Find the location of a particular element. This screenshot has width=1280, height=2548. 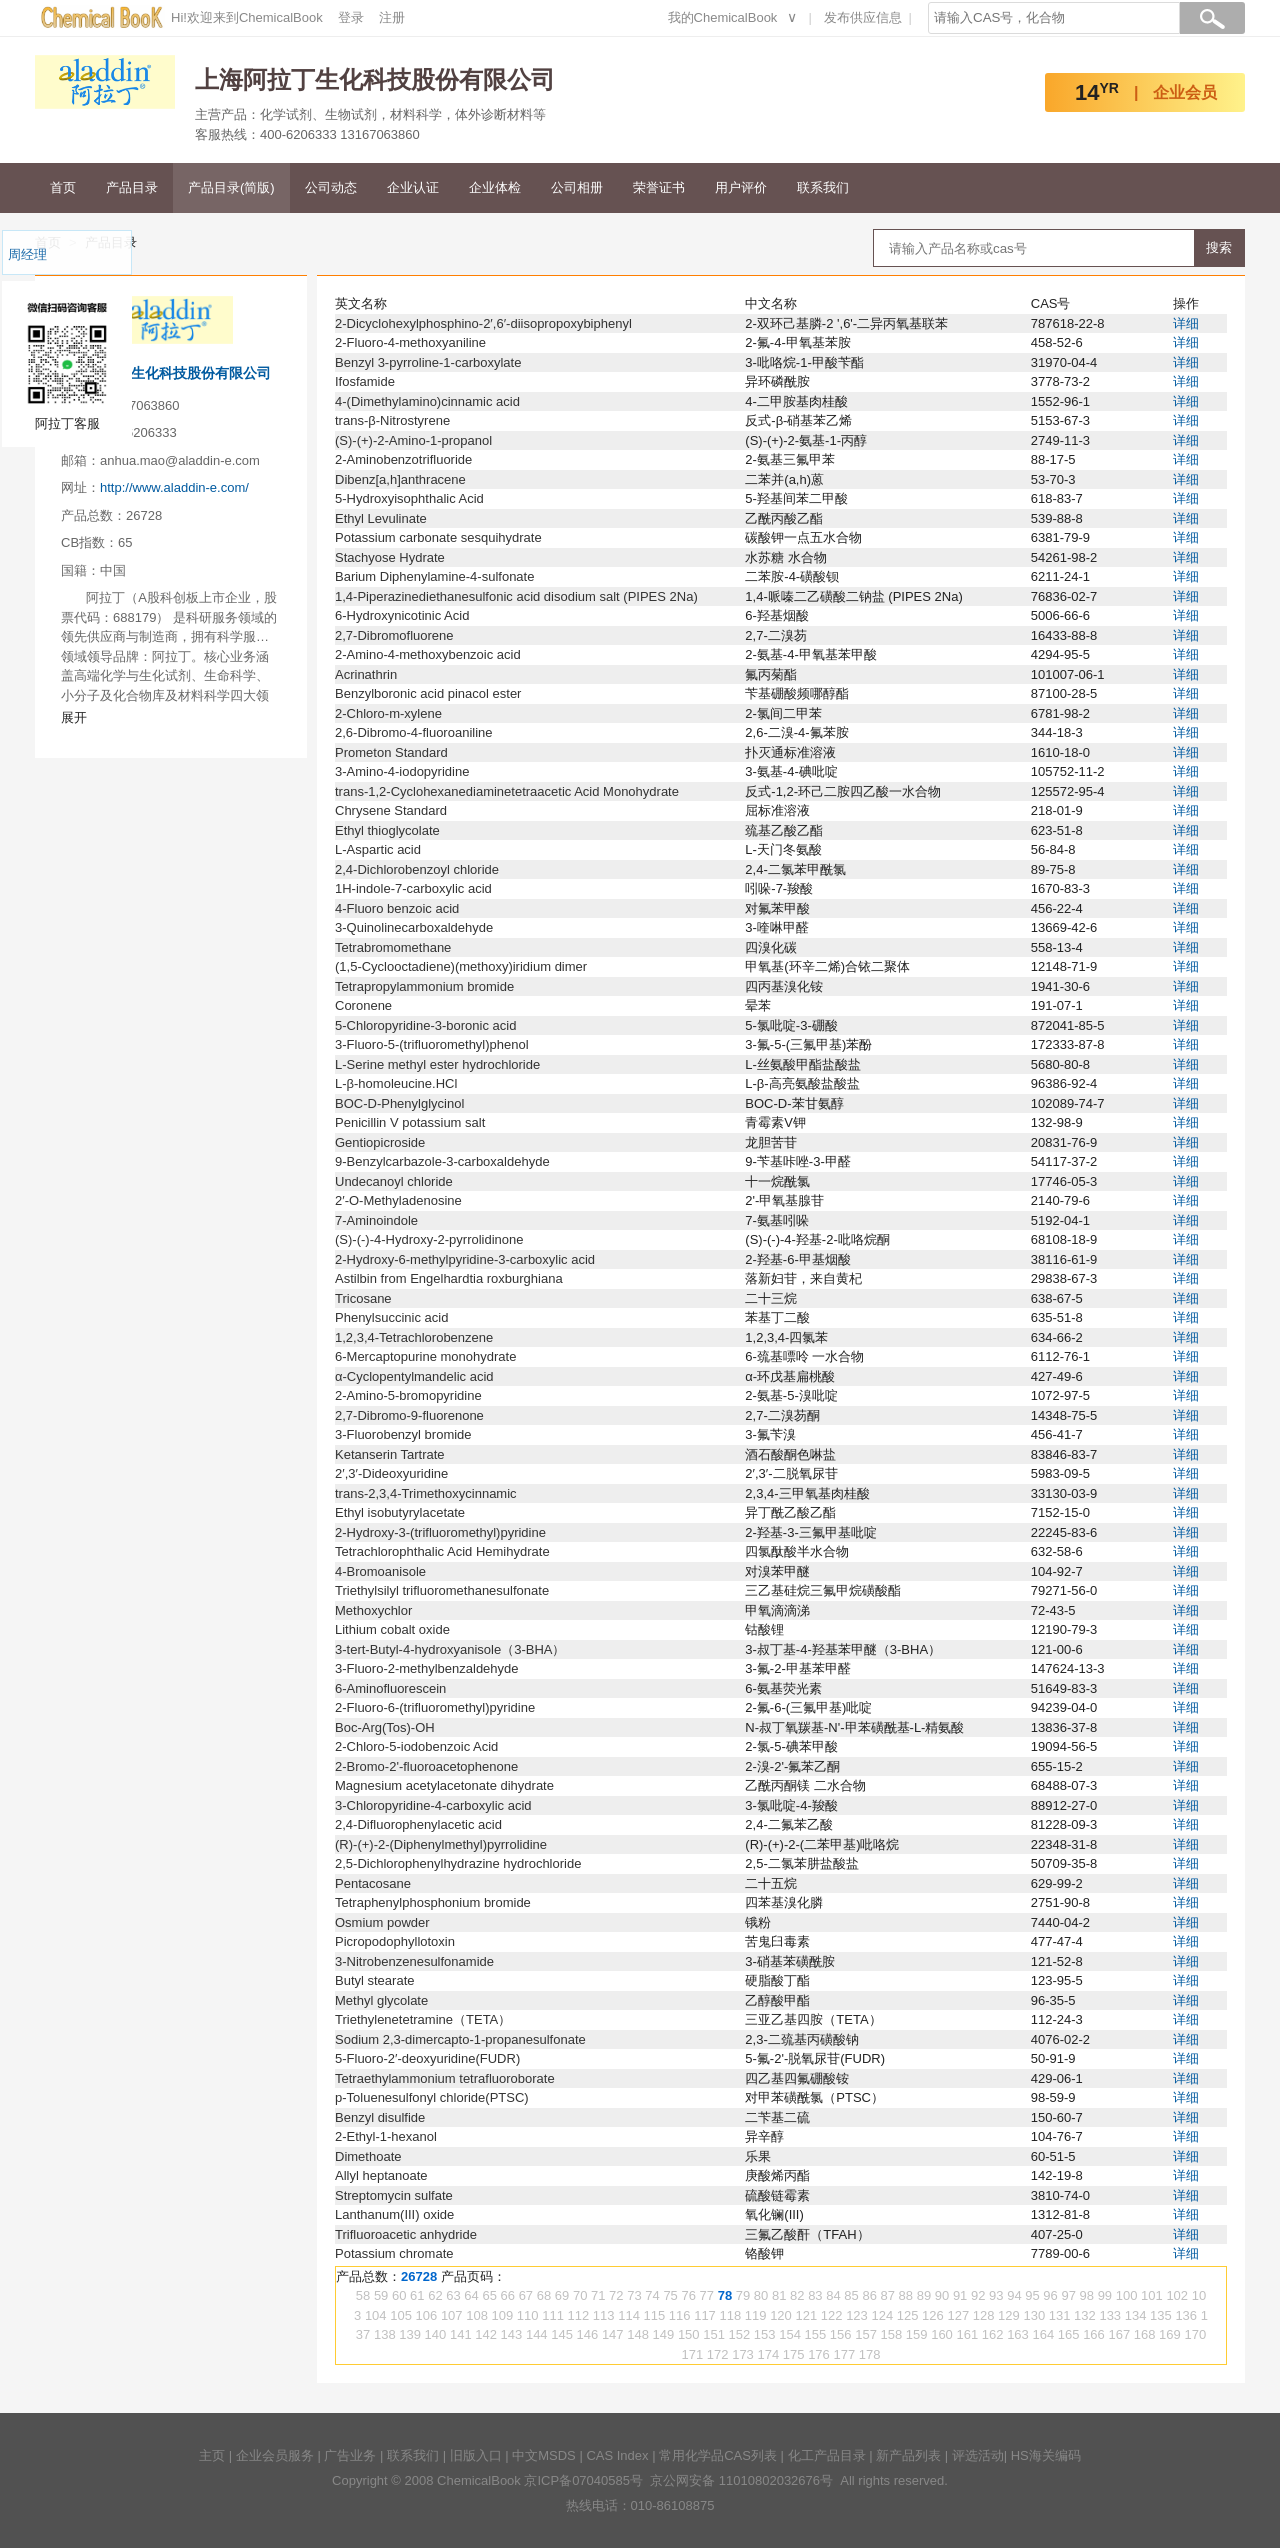

展开 is located at coordinates (74, 717).